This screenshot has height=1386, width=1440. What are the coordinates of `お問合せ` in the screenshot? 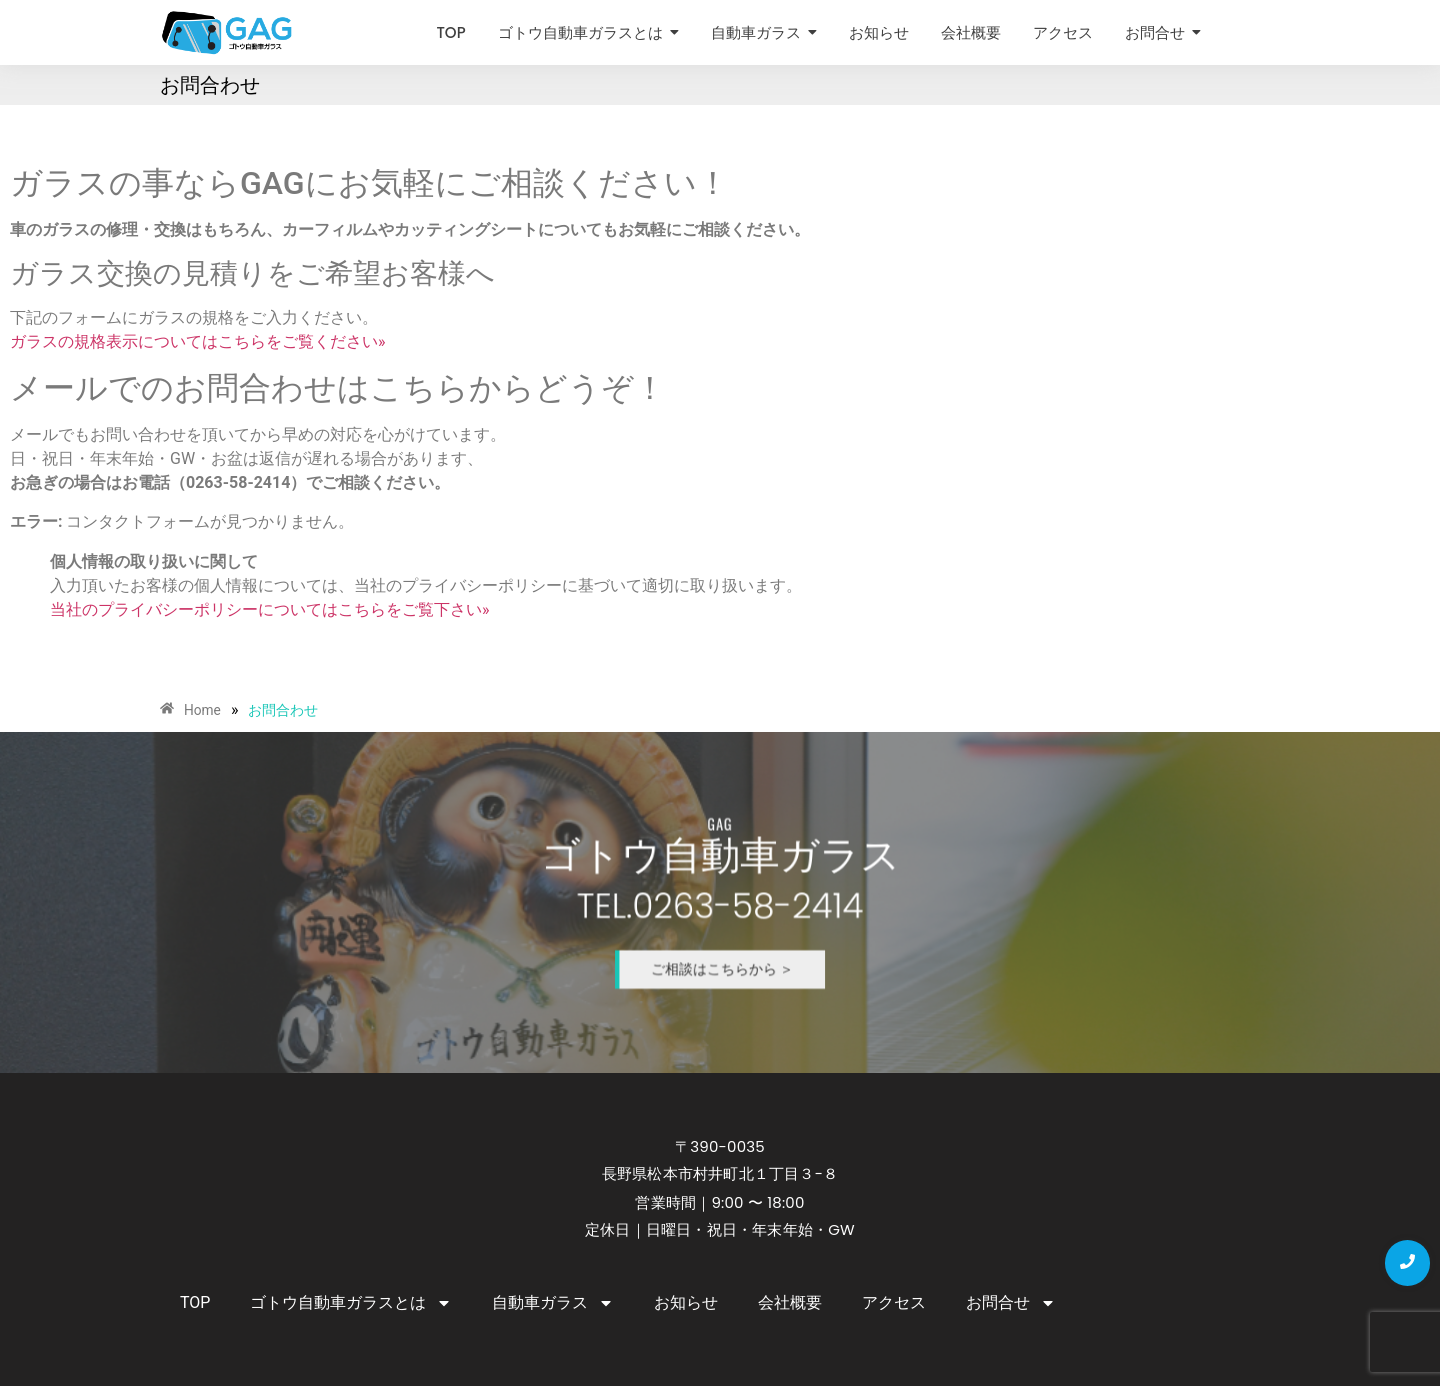 It's located at (1011, 1303).